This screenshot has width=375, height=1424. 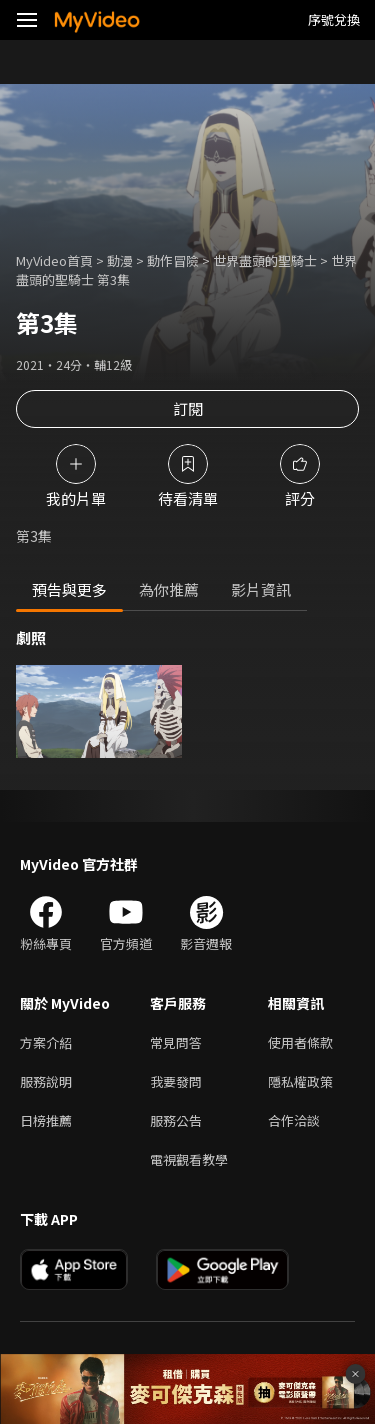 What do you see at coordinates (189, 1159) in the screenshot?
I see `電視觀看教學` at bounding box center [189, 1159].